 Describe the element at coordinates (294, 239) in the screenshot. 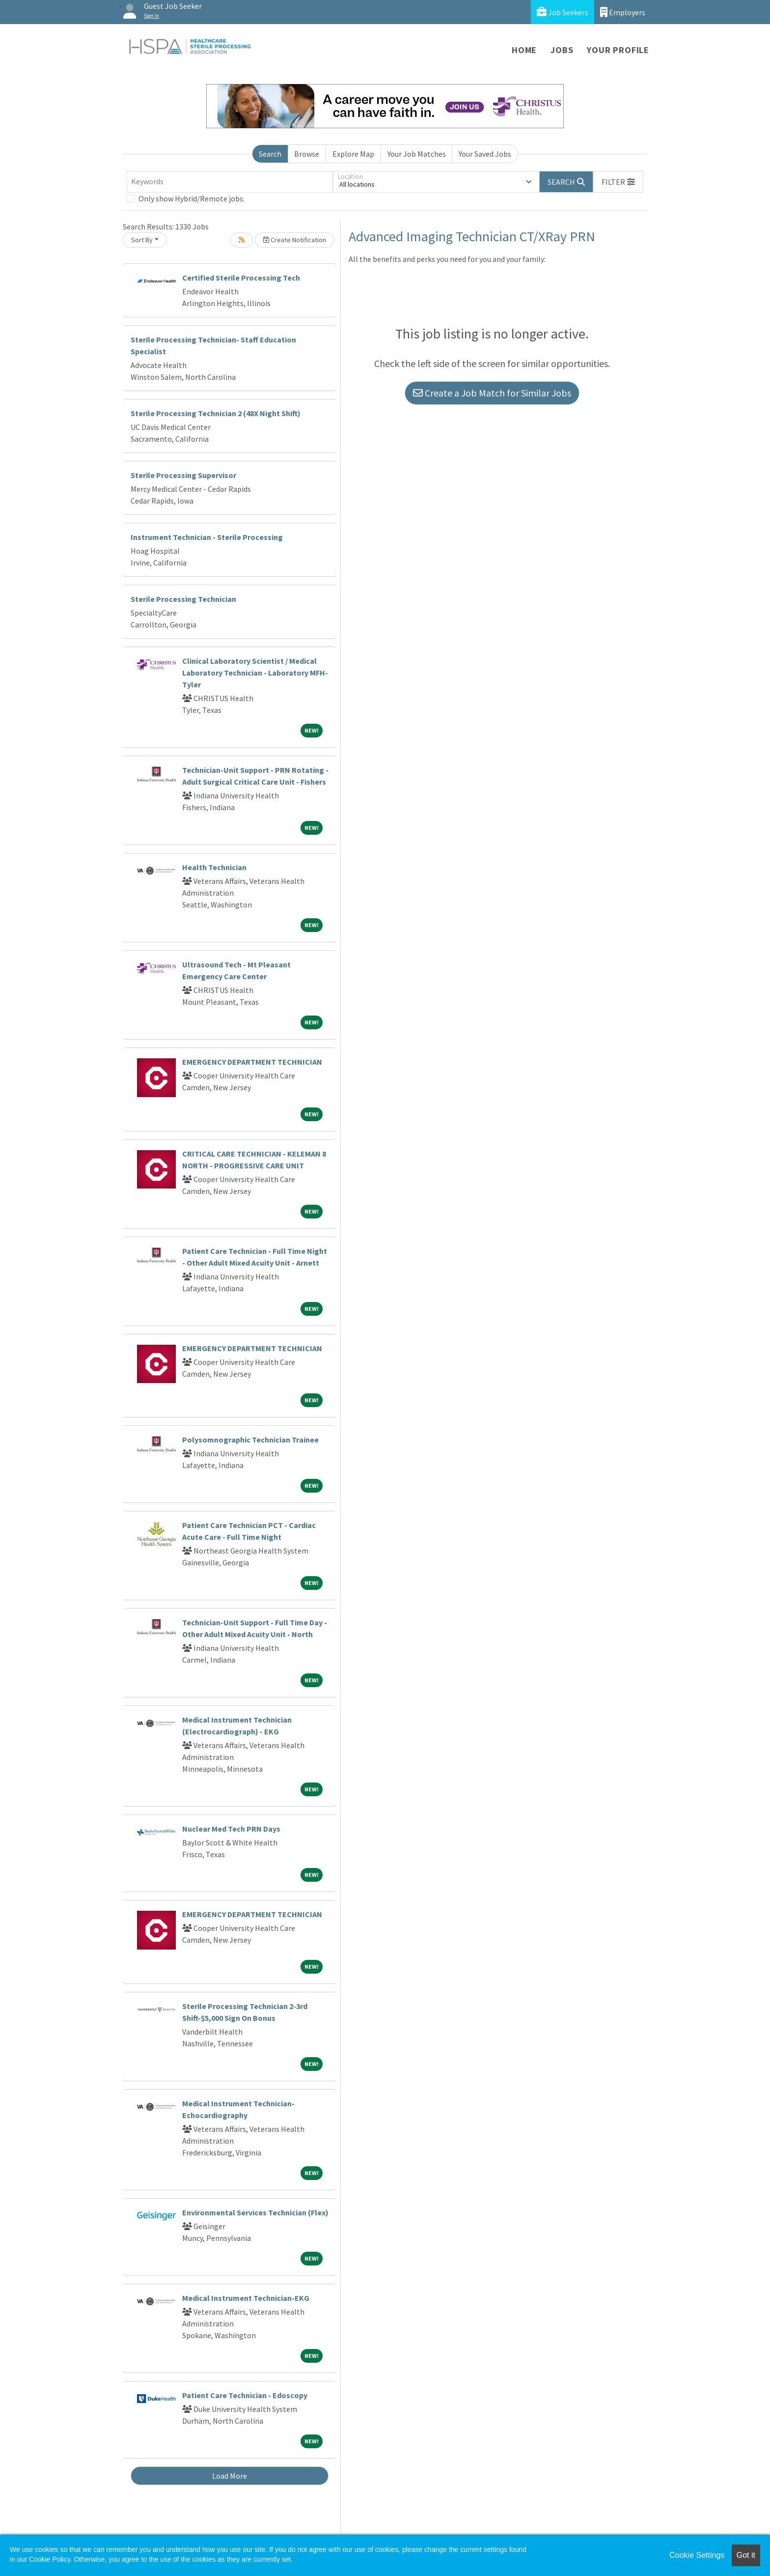

I see `Create Notification` at that location.